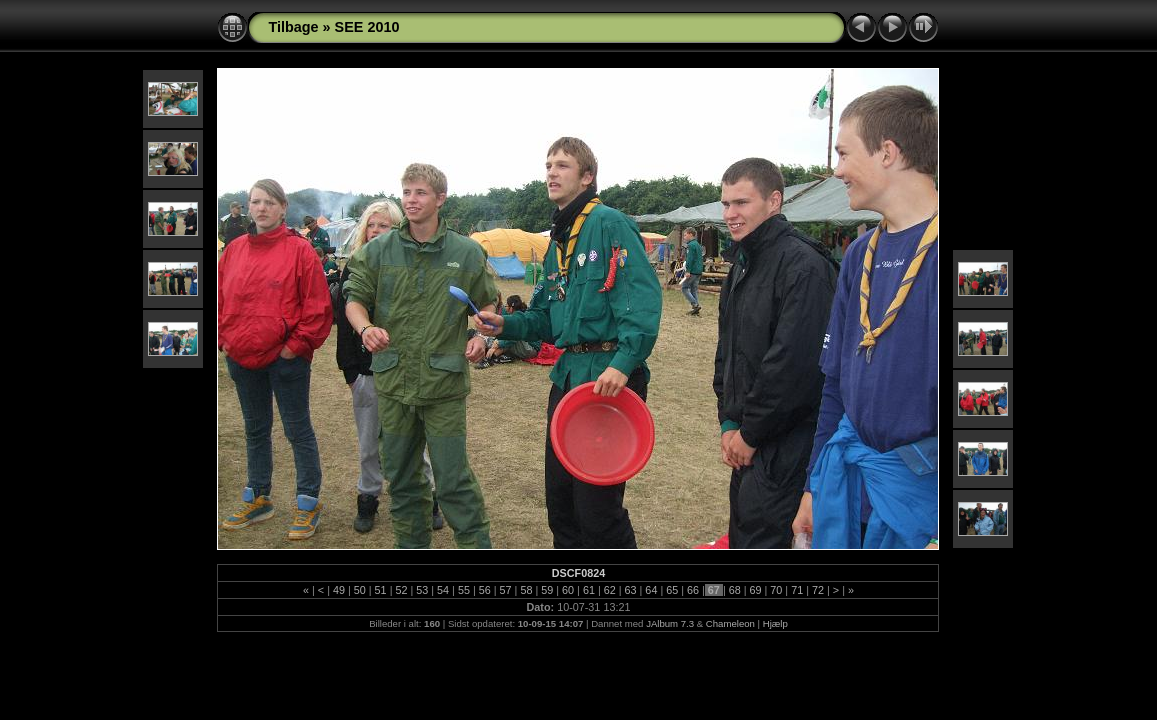 This screenshot has height=720, width=1157. Describe the element at coordinates (631, 590) in the screenshot. I see `63` at that location.